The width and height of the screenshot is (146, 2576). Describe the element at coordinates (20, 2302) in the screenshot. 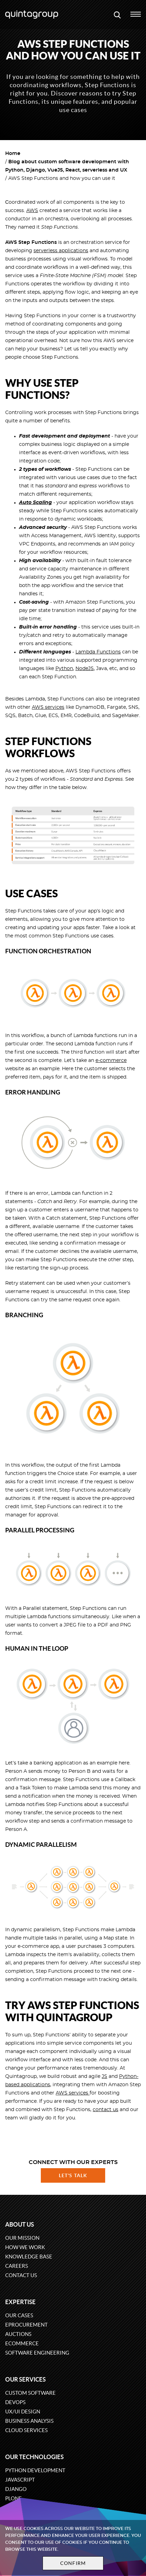

I see `Expertise` at that location.